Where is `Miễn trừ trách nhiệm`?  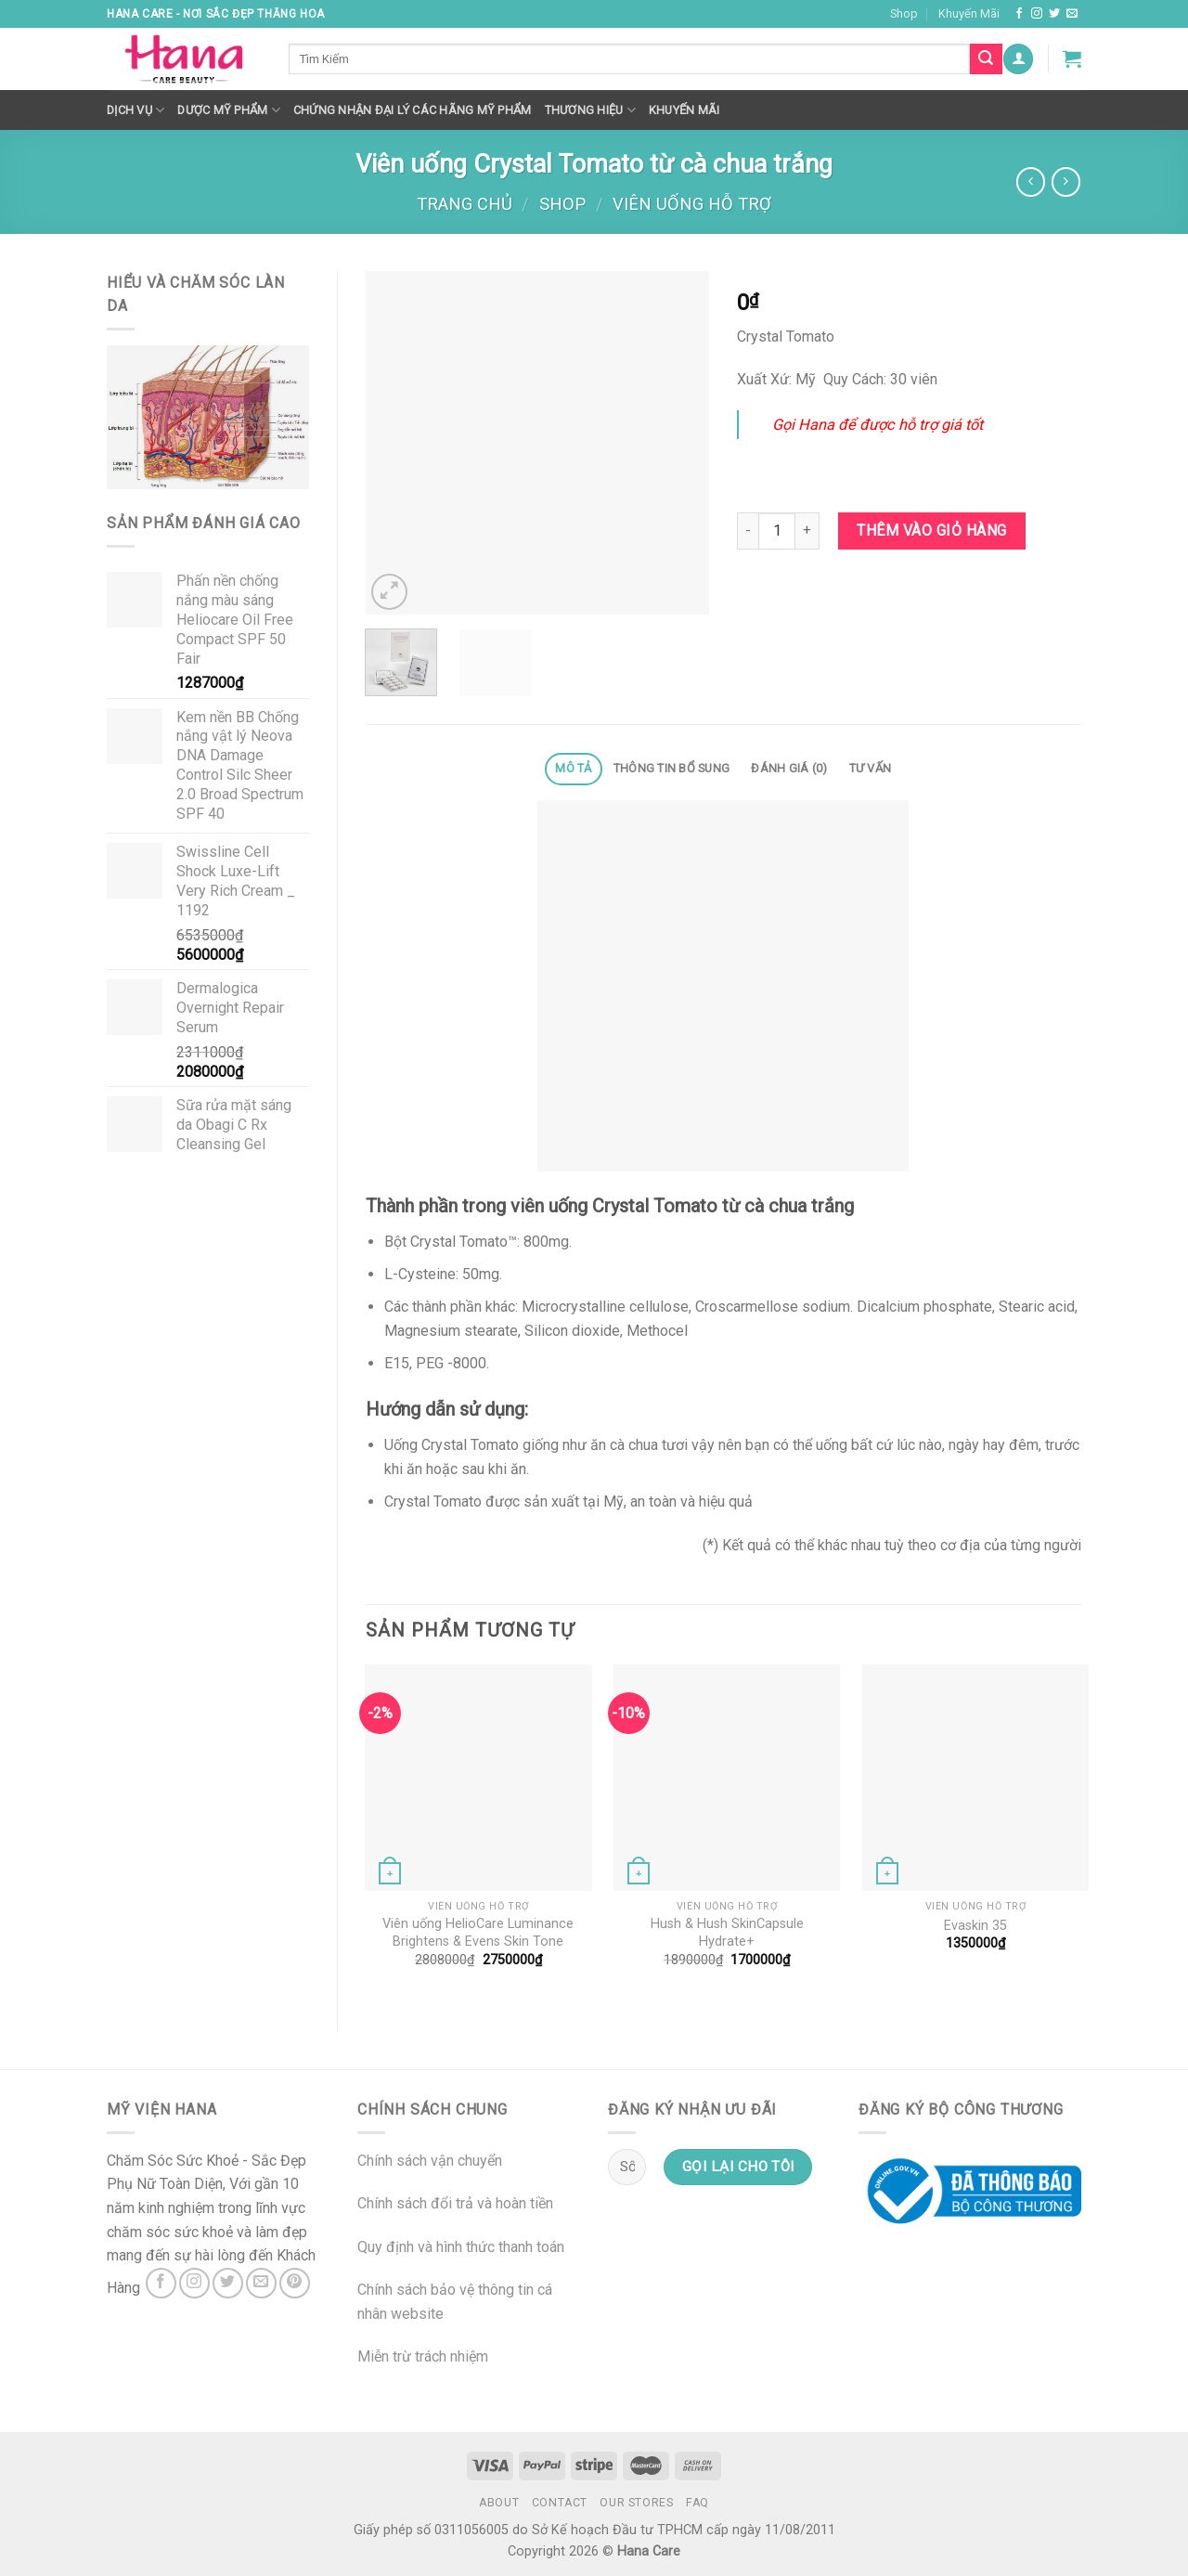 Miễn trừ trách nhiệm is located at coordinates (422, 2356).